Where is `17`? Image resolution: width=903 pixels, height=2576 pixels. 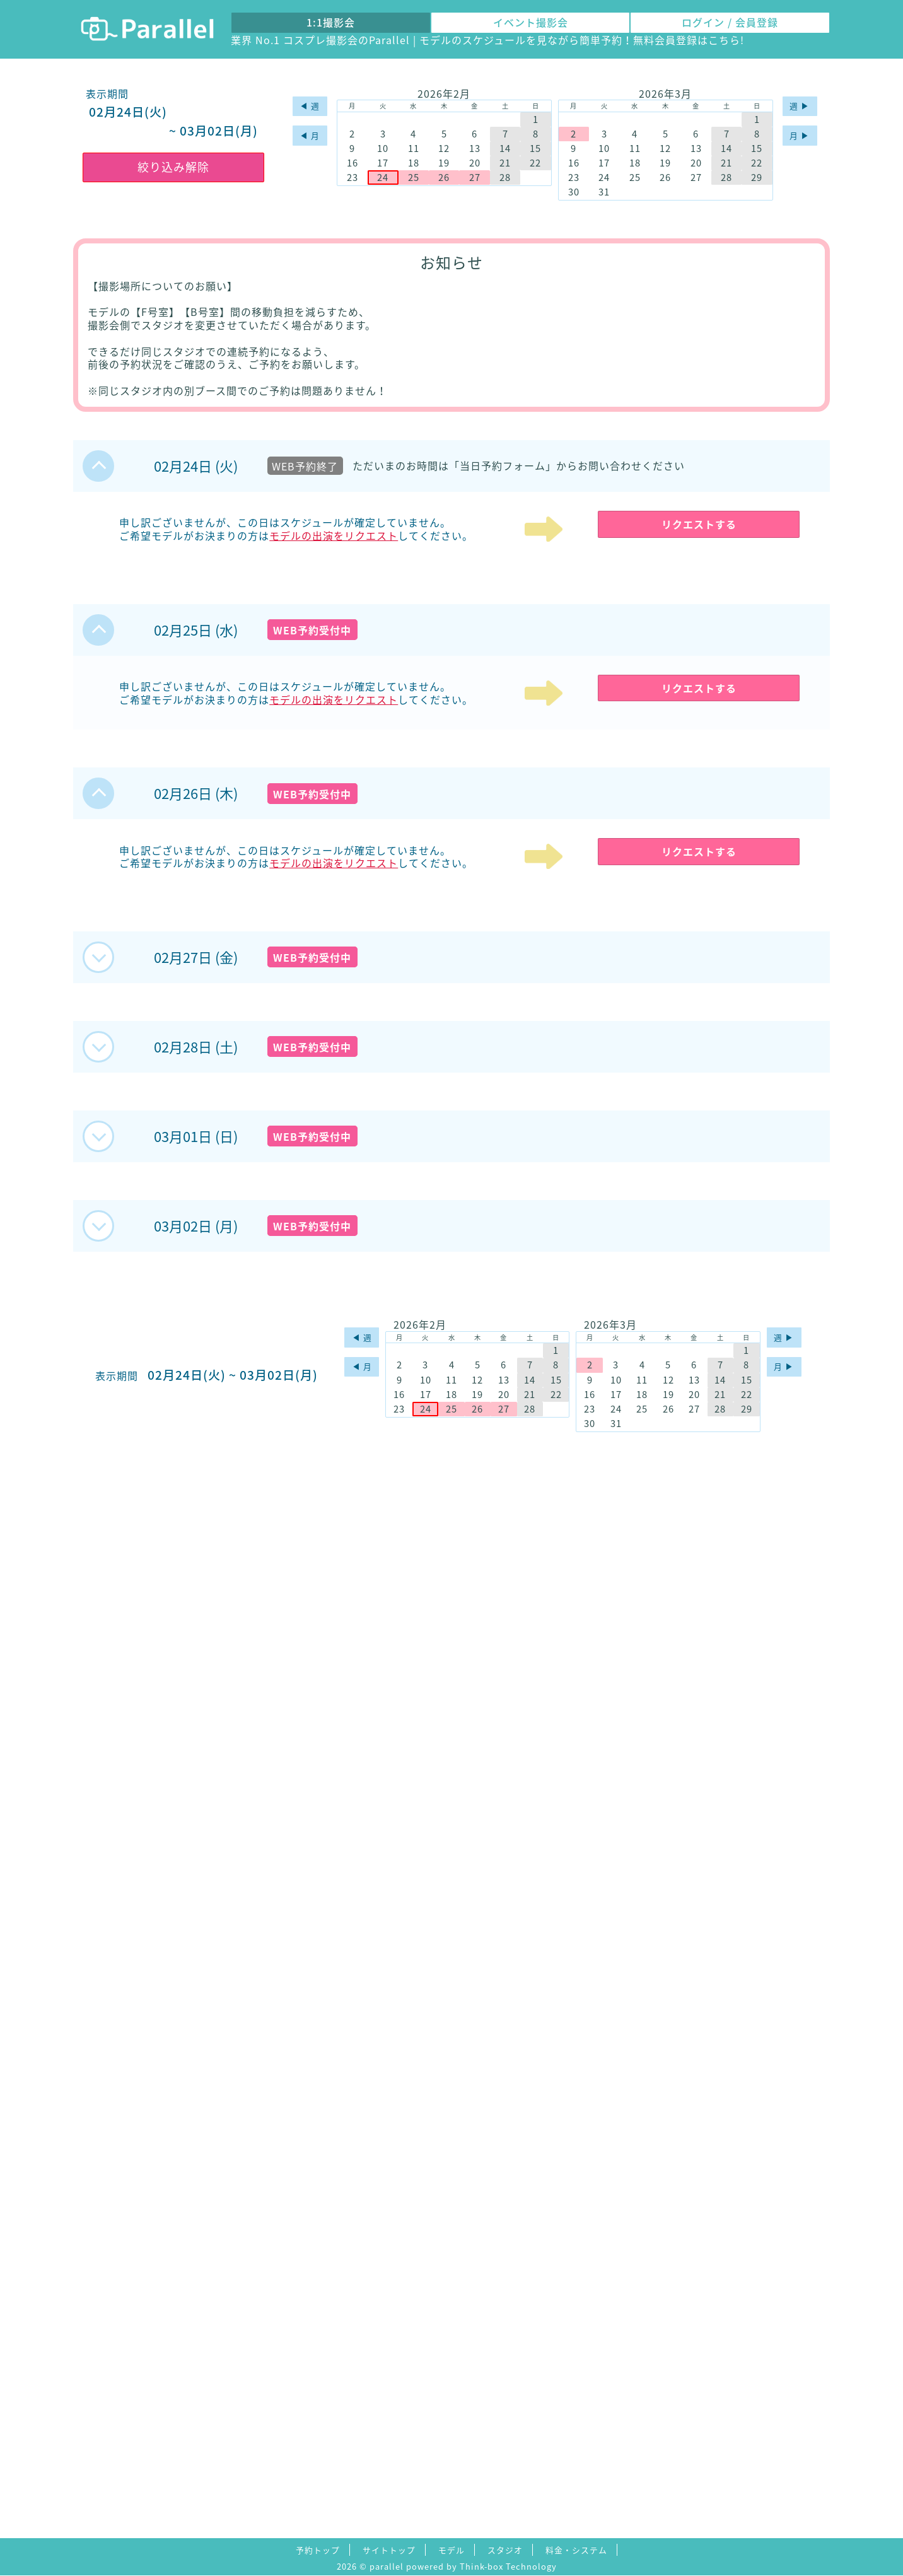
17 is located at coordinates (382, 163).